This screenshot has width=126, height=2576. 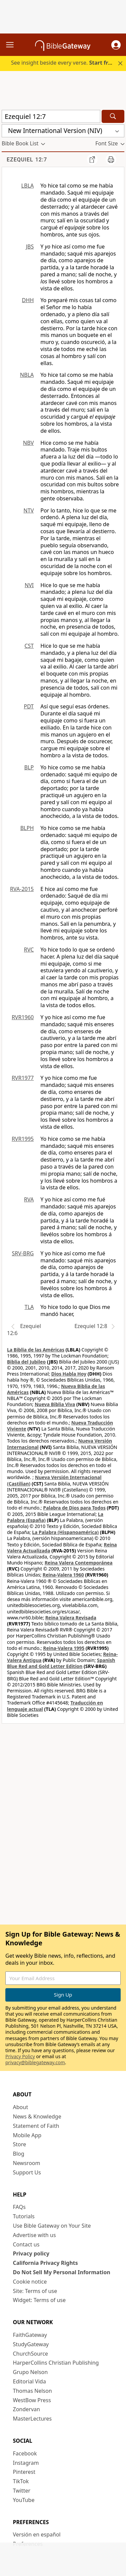 What do you see at coordinates (35, 2291) in the screenshot?
I see `Site: Terms of use` at bounding box center [35, 2291].